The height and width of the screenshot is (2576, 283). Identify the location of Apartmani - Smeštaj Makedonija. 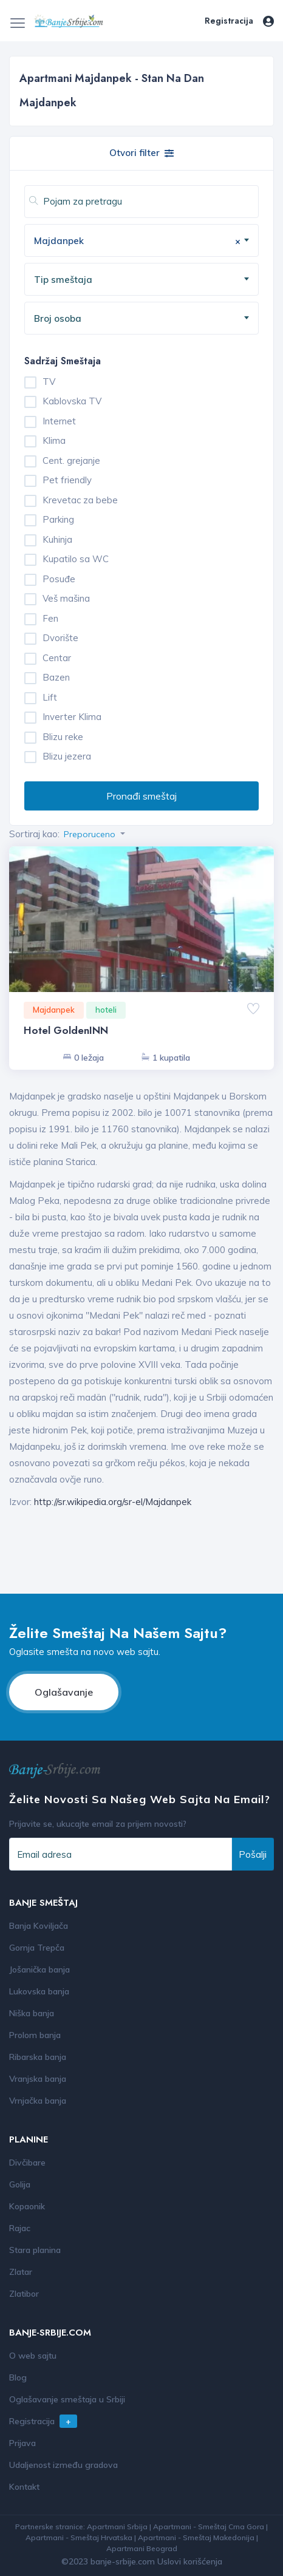
(196, 2537).